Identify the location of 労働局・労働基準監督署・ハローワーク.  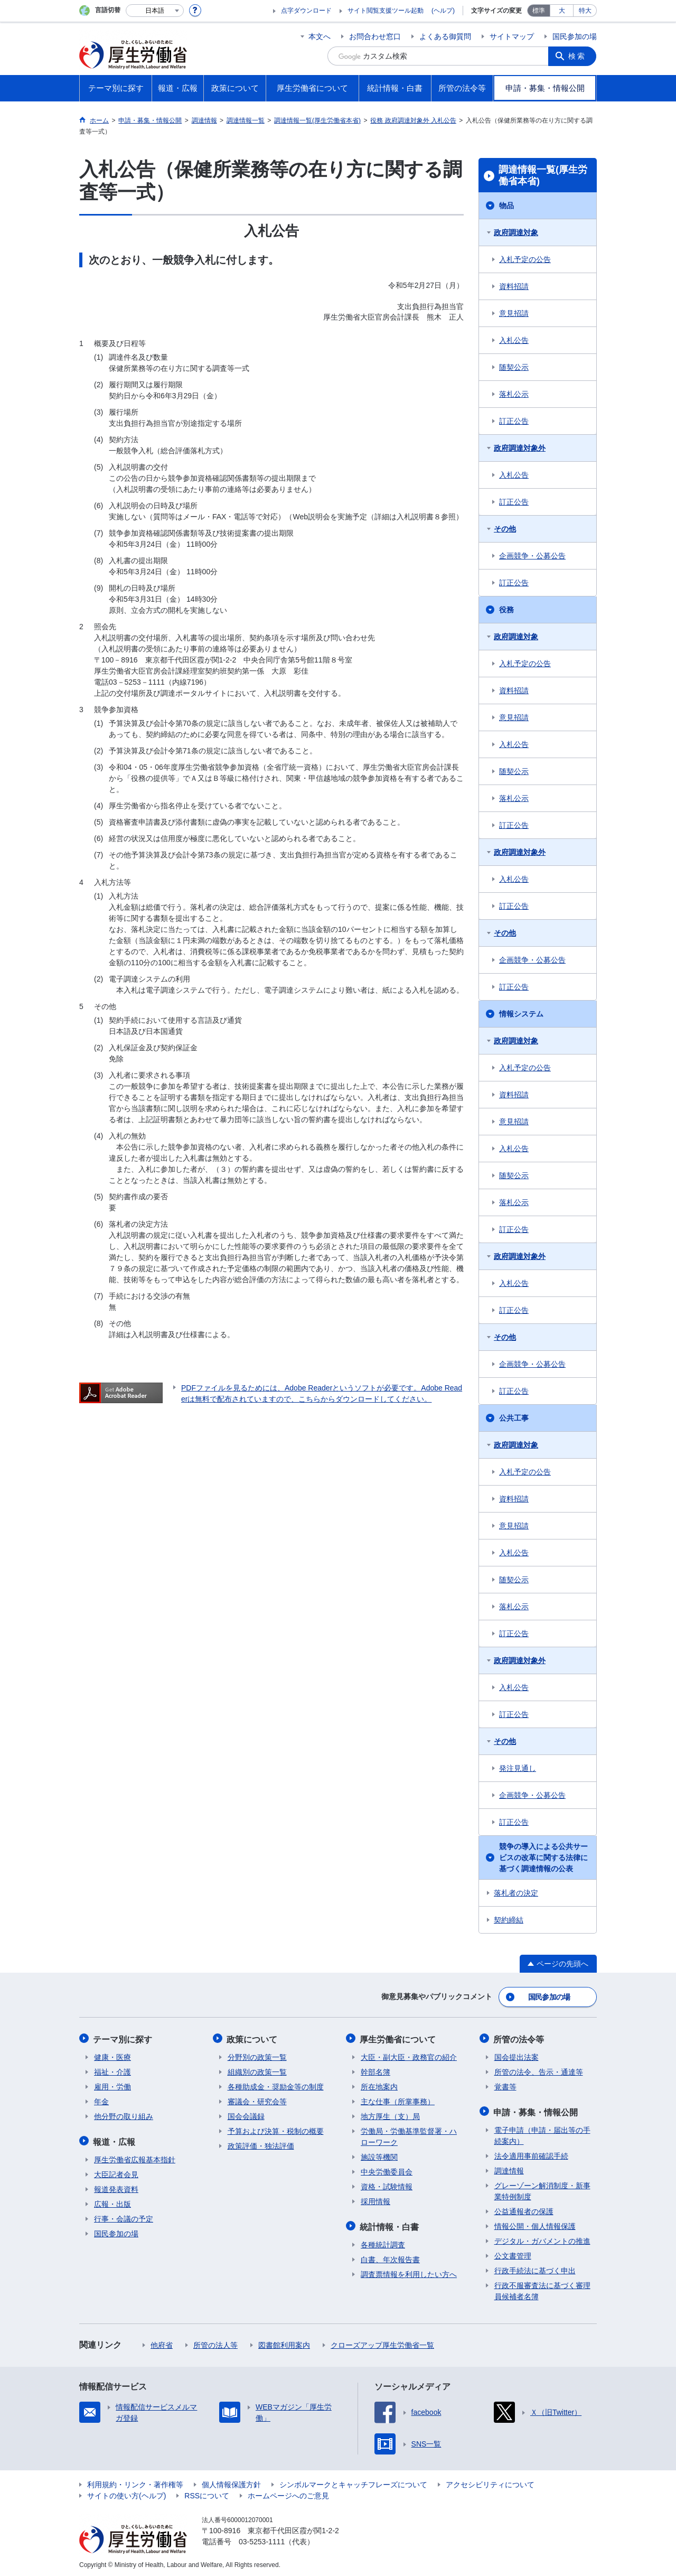
(409, 2135).